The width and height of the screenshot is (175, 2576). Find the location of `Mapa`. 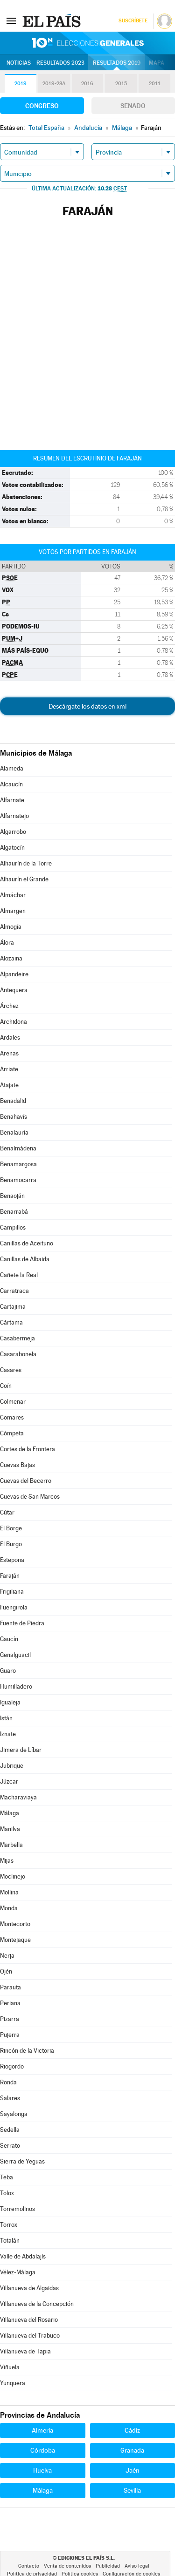

Mapa is located at coordinates (156, 63).